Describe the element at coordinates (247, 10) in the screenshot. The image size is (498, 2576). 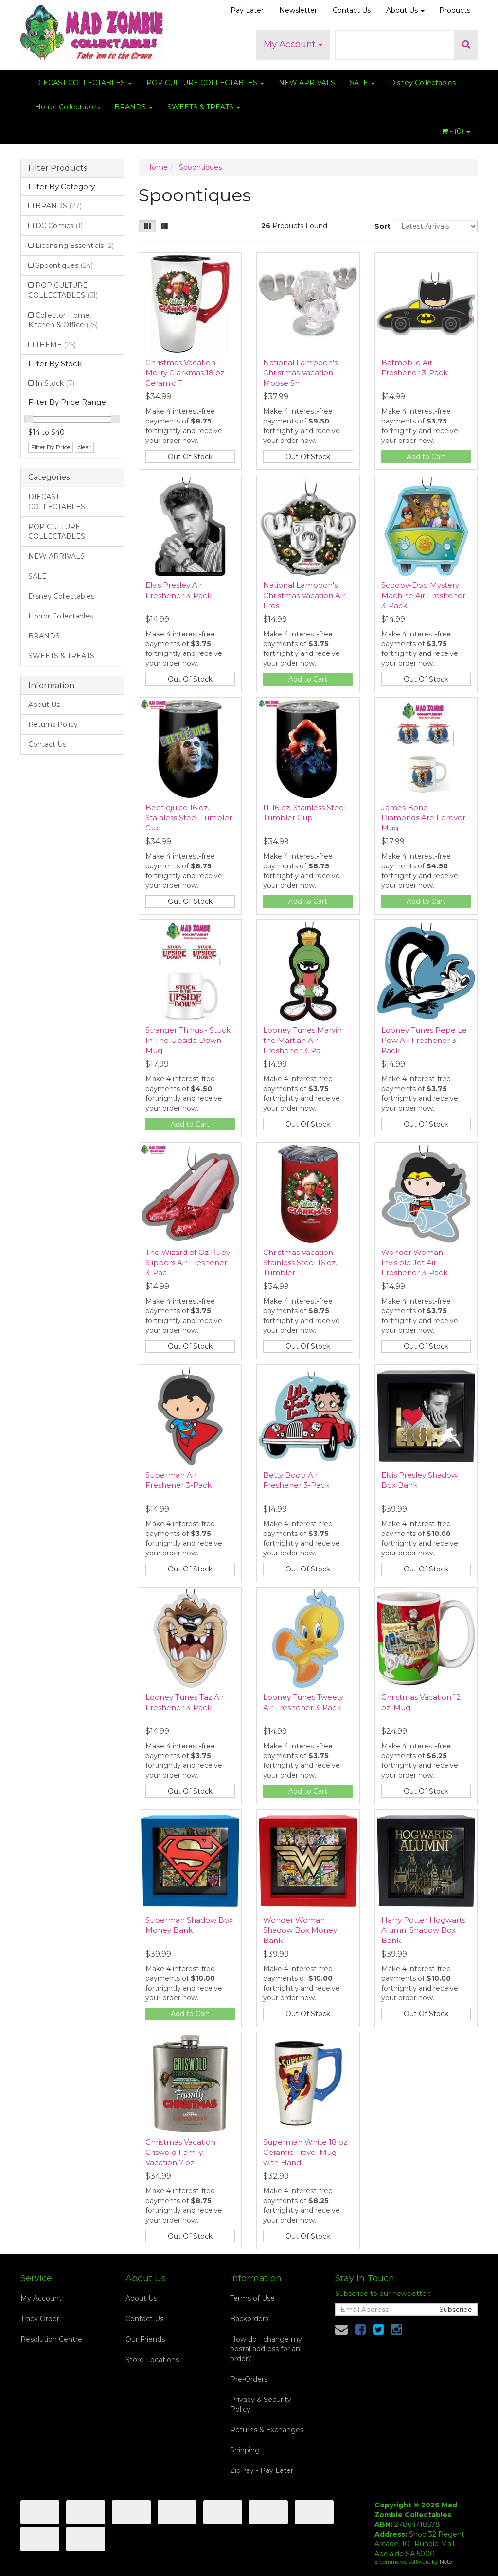
I see `Pay Later` at that location.